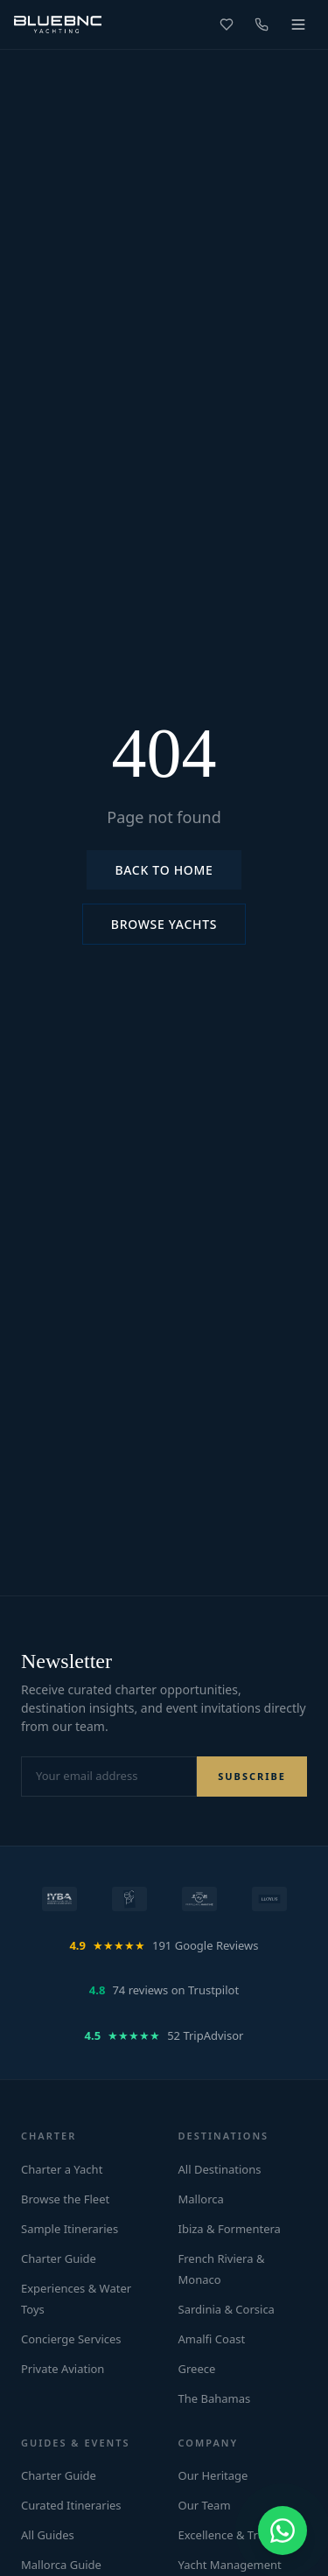  I want to click on [Chat on WhatsApp], so click(282, 2530).